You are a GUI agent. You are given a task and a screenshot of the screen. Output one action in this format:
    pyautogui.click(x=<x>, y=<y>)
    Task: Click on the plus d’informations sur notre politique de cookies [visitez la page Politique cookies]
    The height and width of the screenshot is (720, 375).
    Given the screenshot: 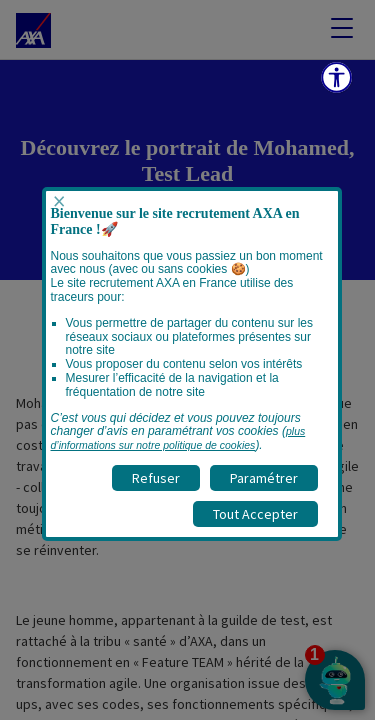 What is the action you would take?
    pyautogui.click(x=178, y=438)
    